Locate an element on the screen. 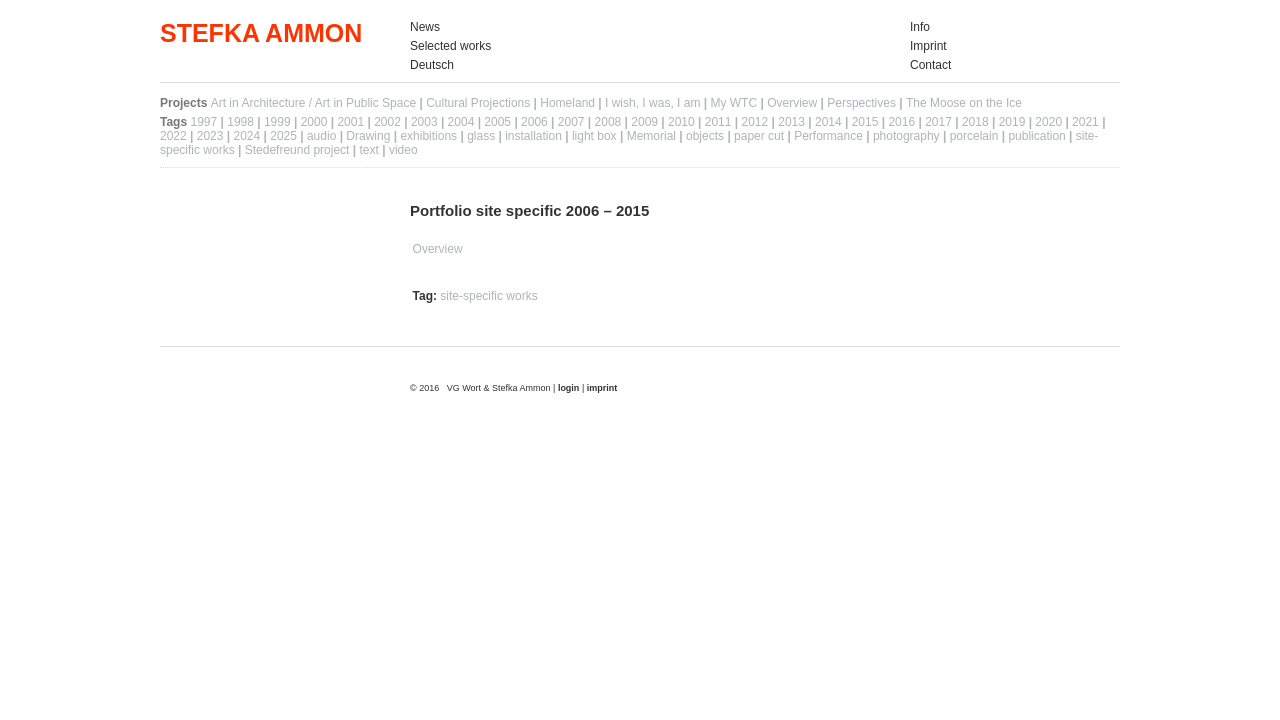 This screenshot has width=1280, height=720. 2012 is located at coordinates (754, 122).